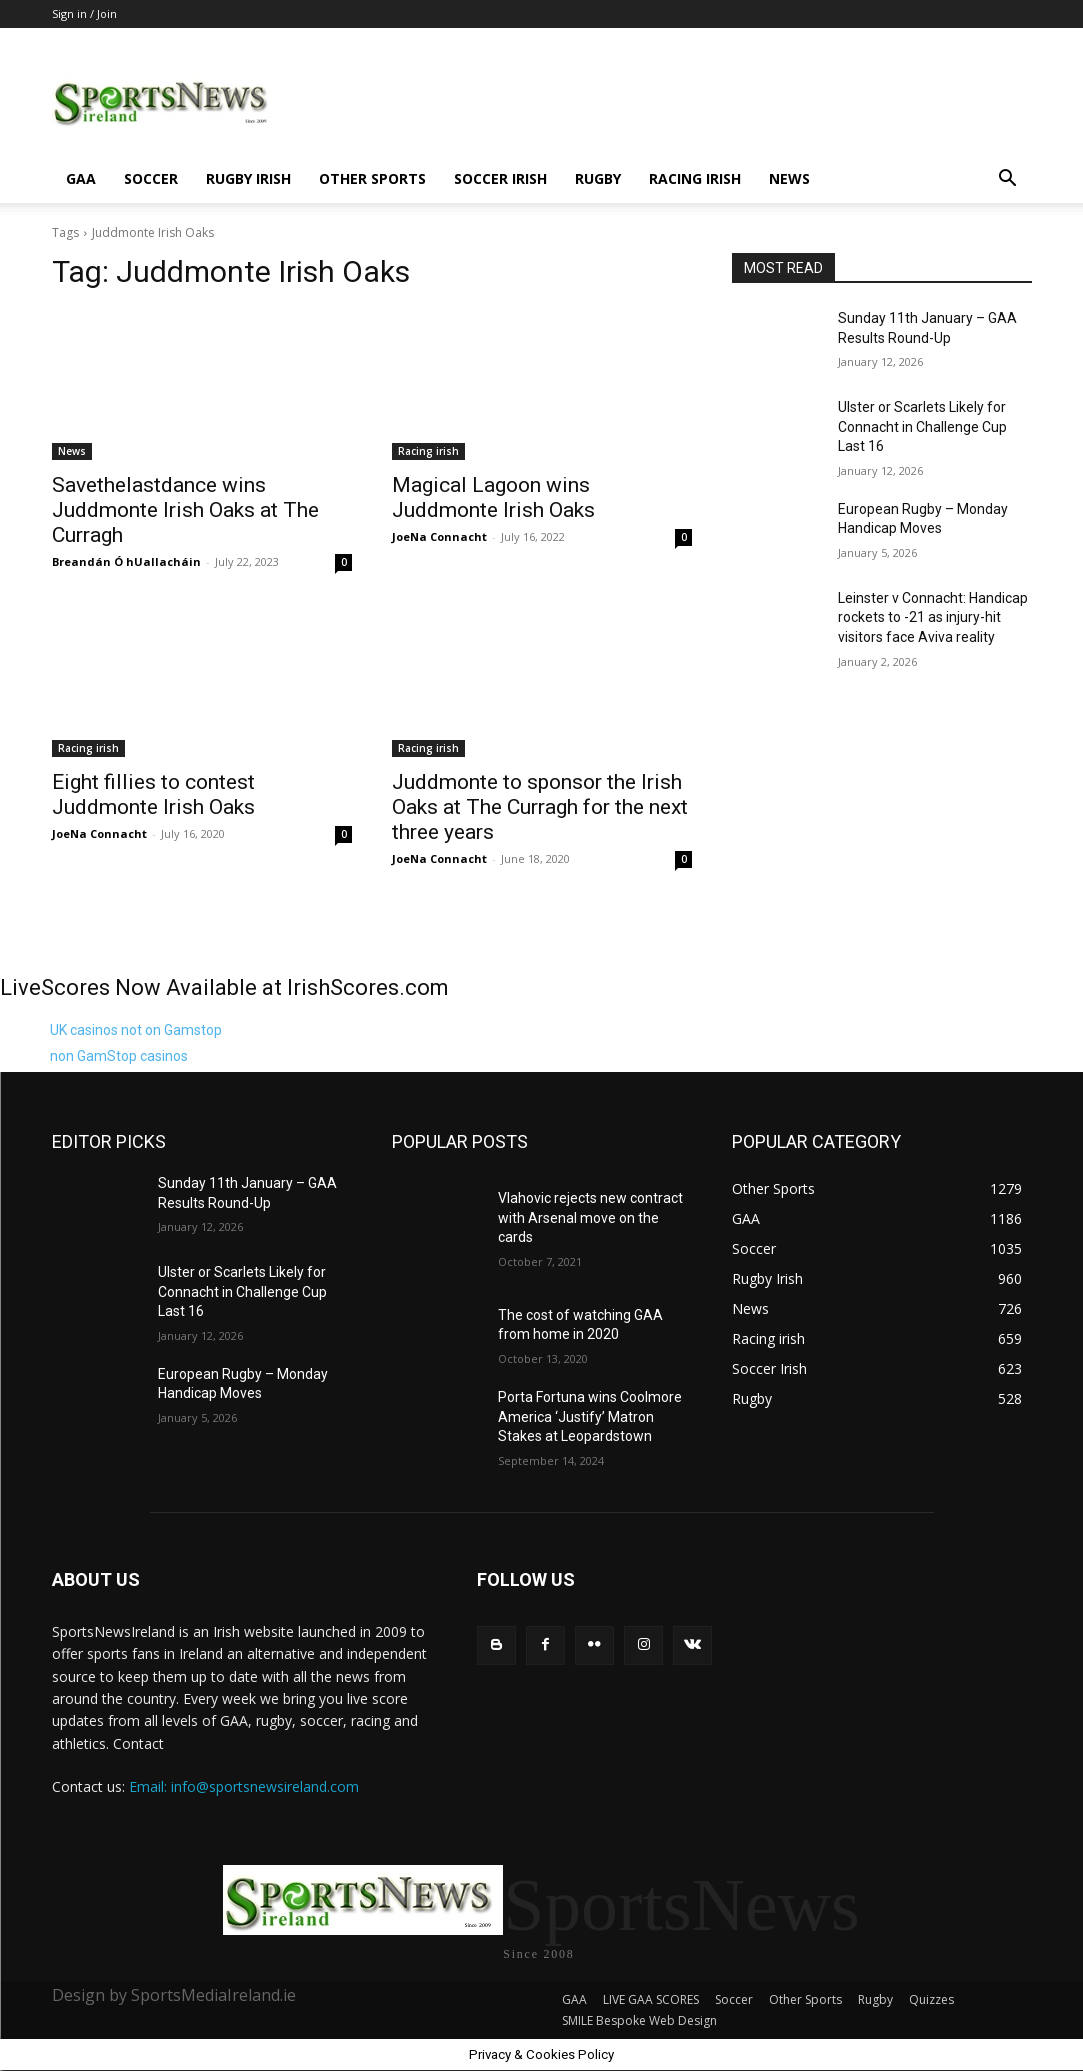 This screenshot has width=1083, height=2071. What do you see at coordinates (248, 178) in the screenshot?
I see `Rugby Irish` at bounding box center [248, 178].